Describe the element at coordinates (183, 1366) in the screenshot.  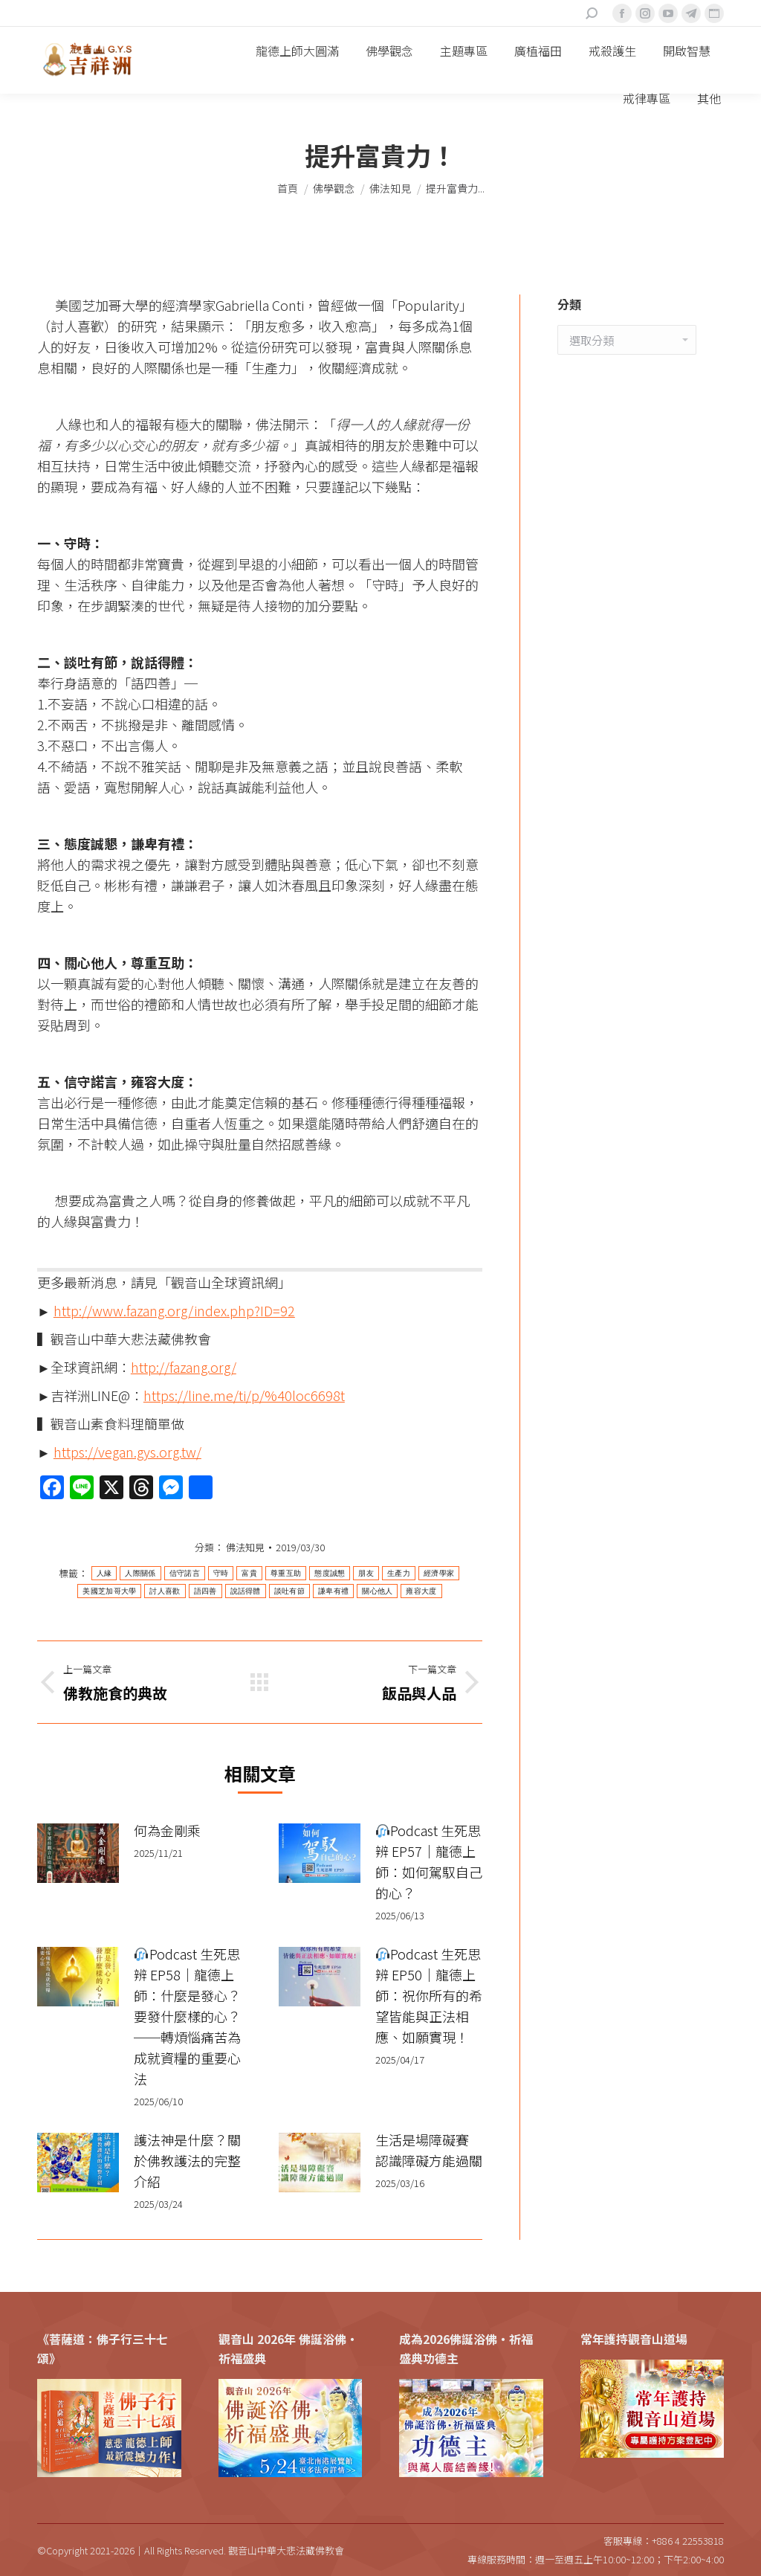
I see `http://fazang.org/` at that location.